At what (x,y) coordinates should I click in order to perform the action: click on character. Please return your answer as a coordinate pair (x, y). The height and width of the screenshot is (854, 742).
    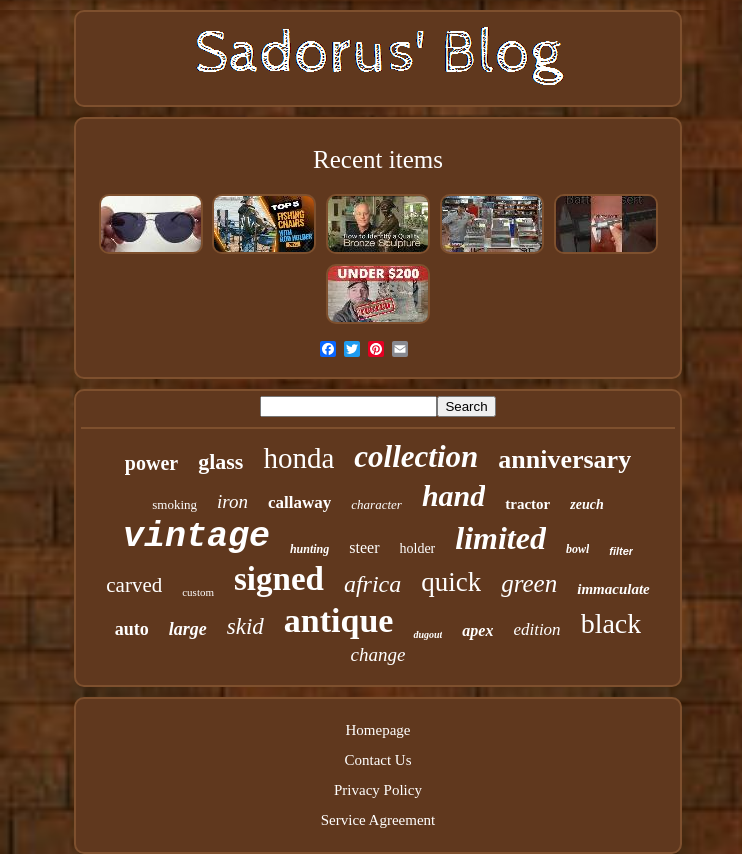
    Looking at the image, I should click on (376, 504).